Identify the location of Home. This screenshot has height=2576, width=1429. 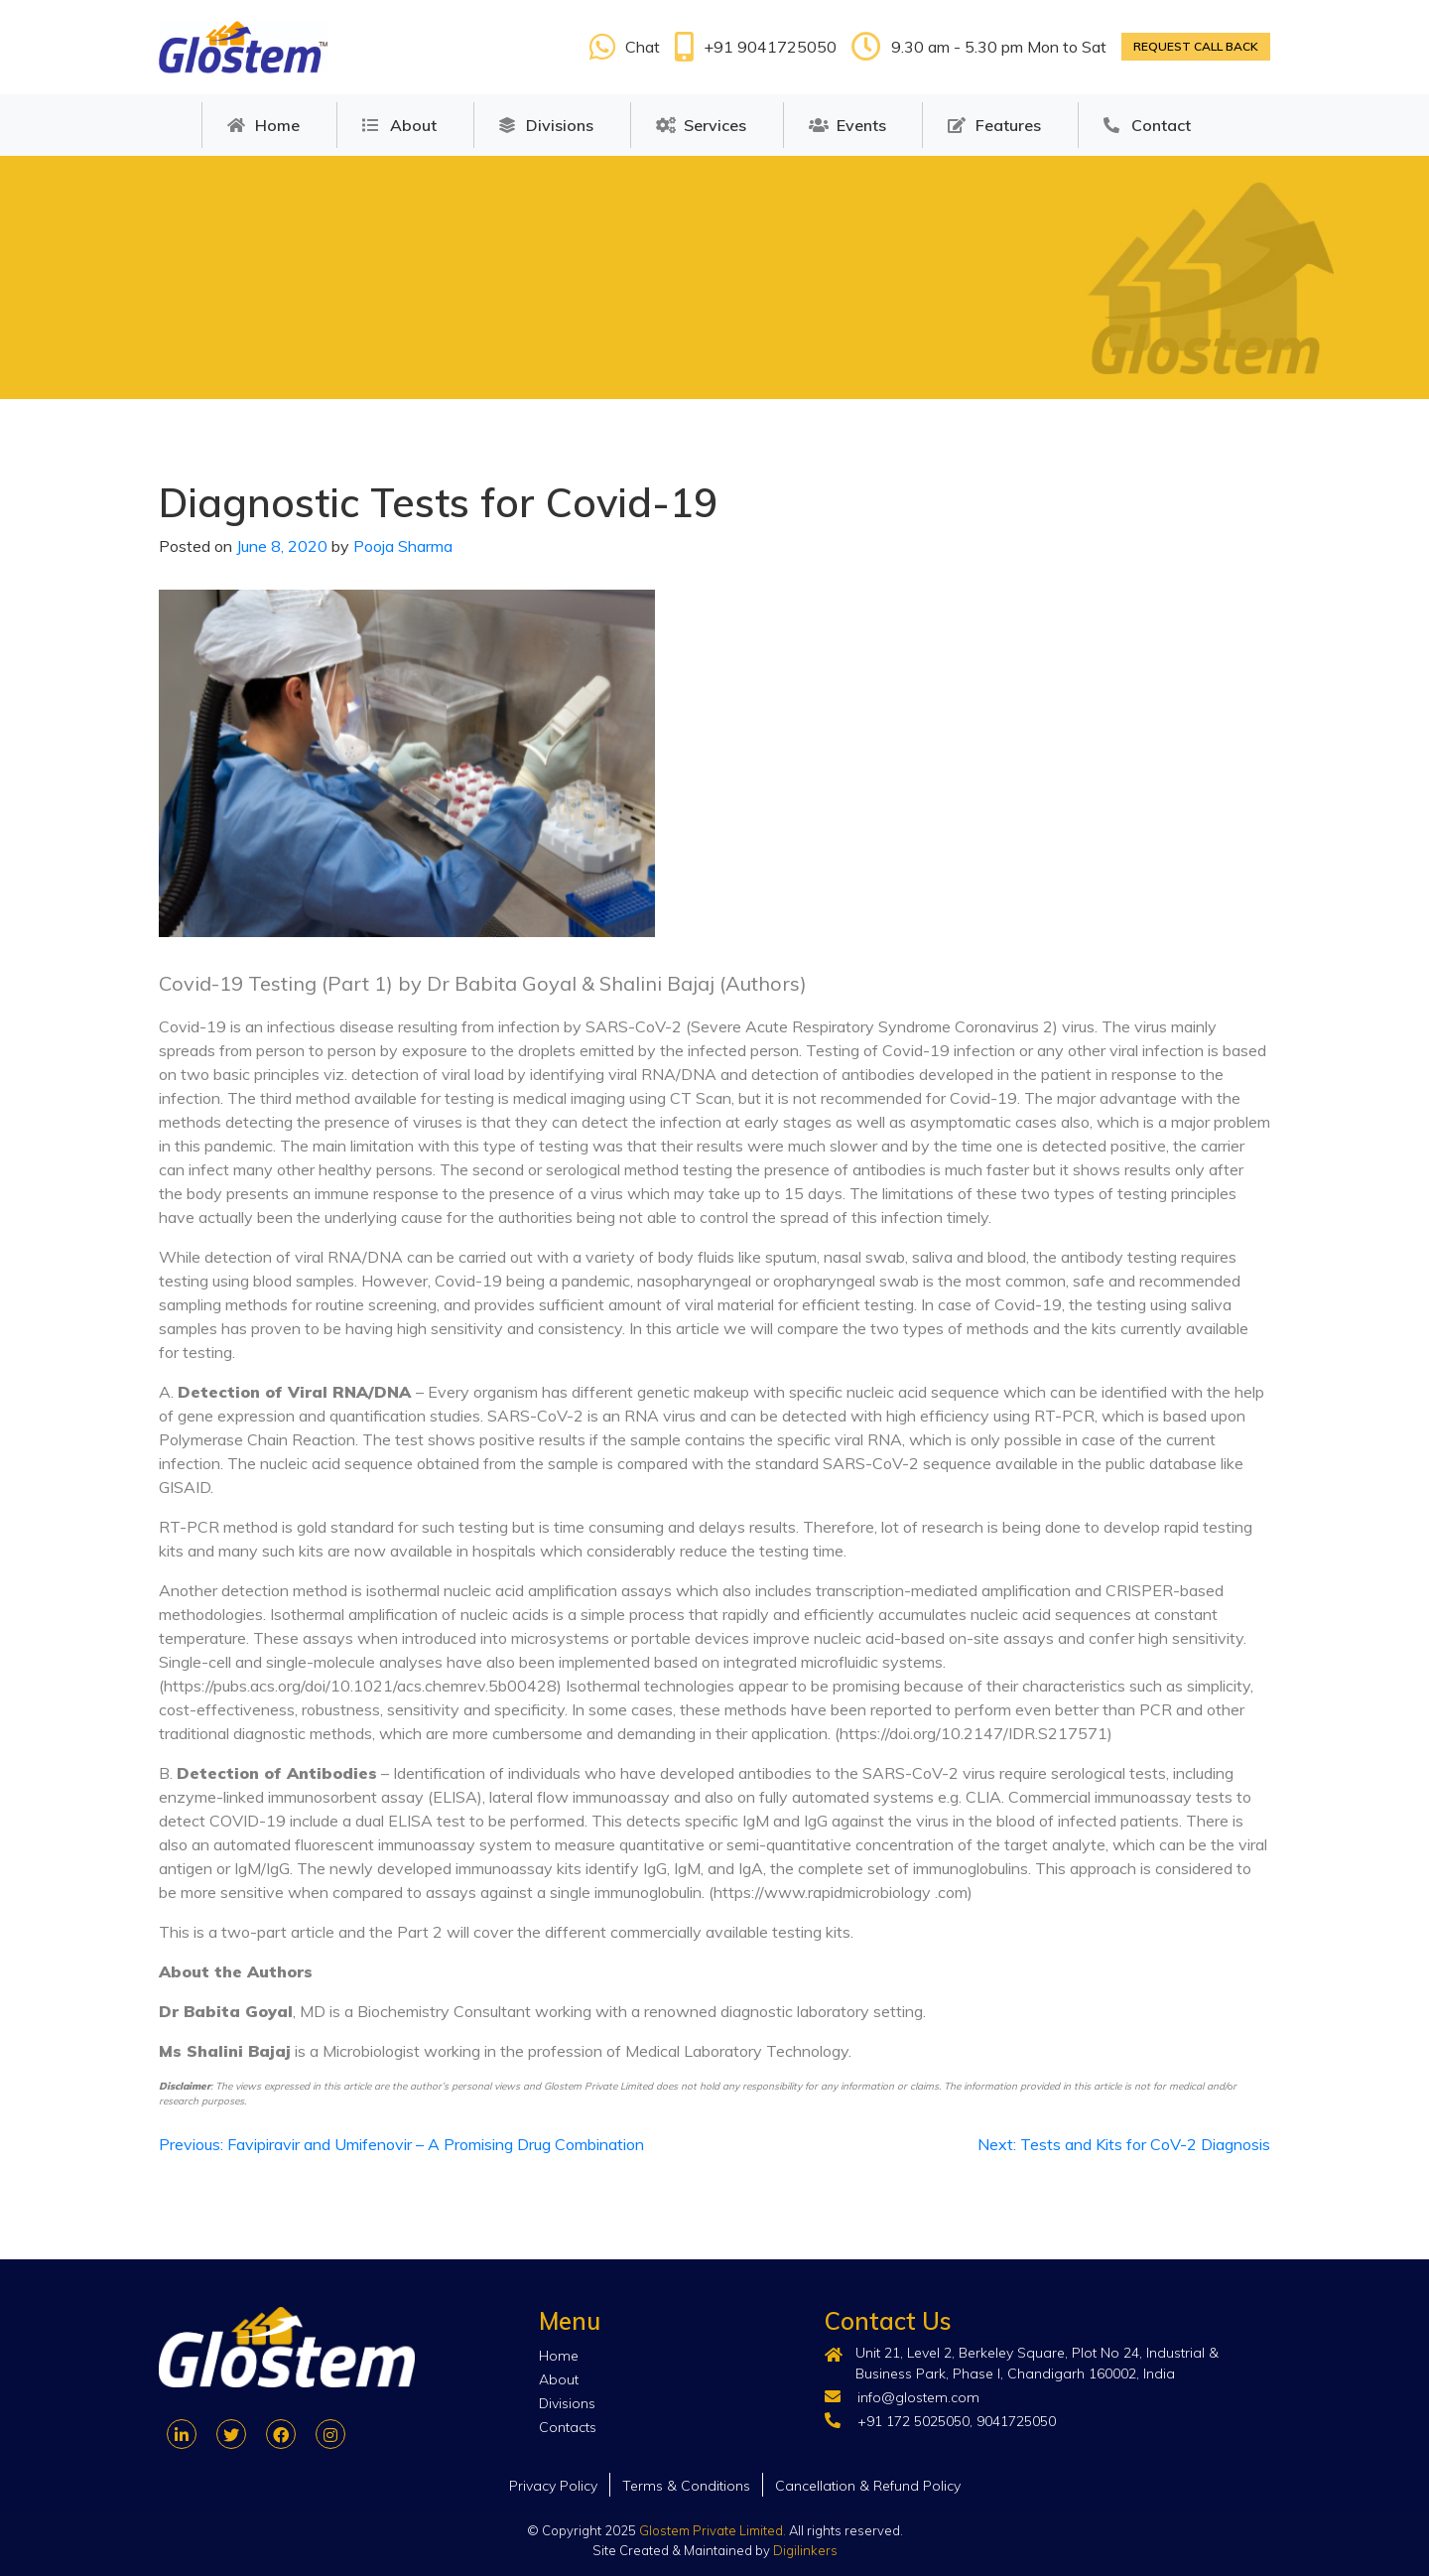
(277, 125).